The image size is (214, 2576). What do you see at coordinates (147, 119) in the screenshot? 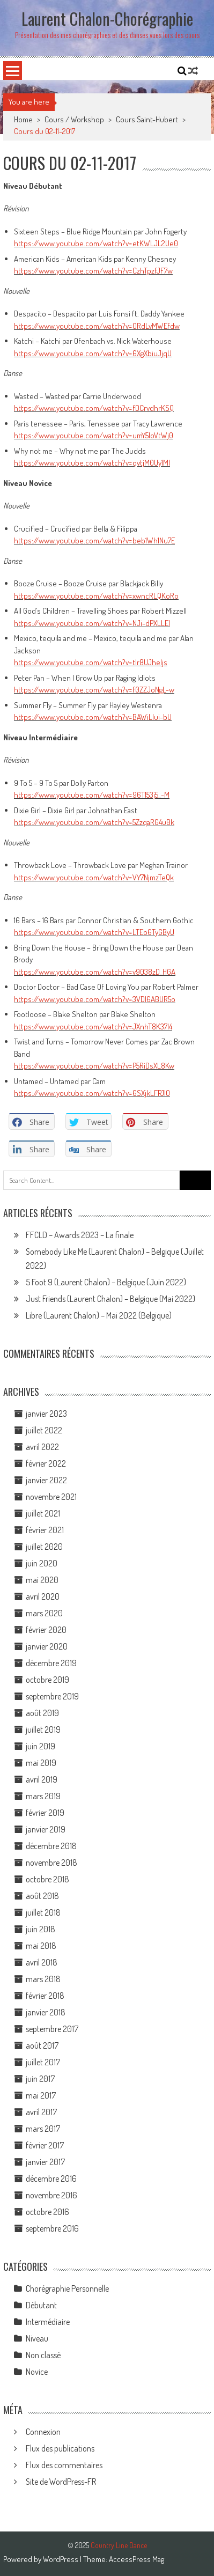
I see `Cours Saint-Hubert` at bounding box center [147, 119].